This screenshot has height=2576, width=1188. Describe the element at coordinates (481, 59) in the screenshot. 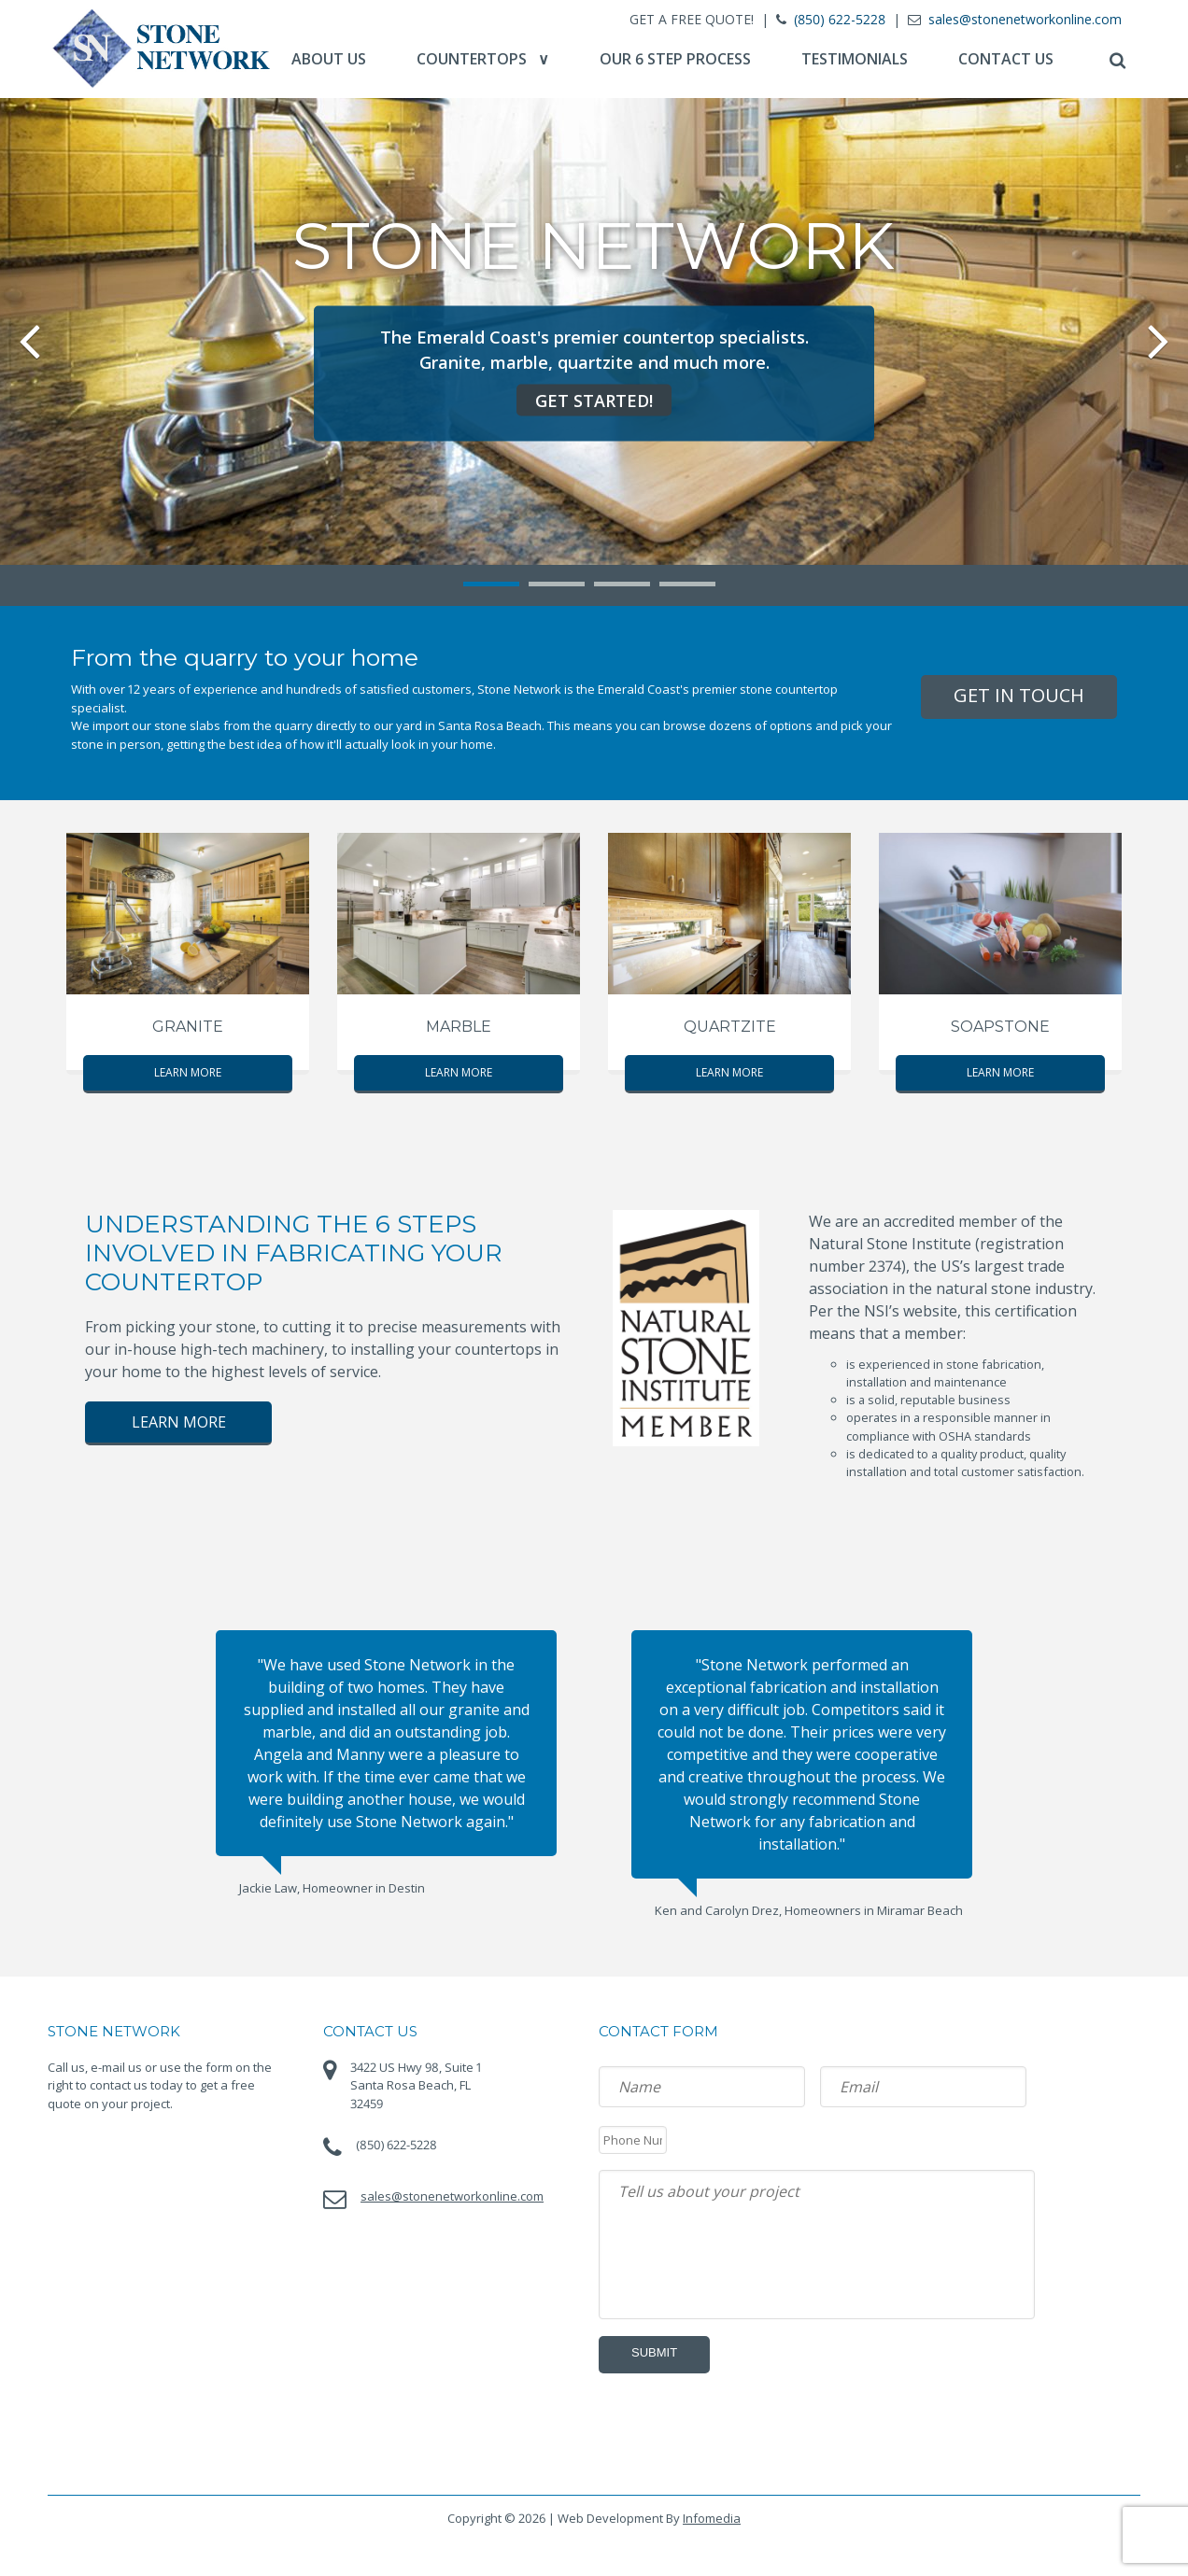

I see `Countertops ∨` at that location.